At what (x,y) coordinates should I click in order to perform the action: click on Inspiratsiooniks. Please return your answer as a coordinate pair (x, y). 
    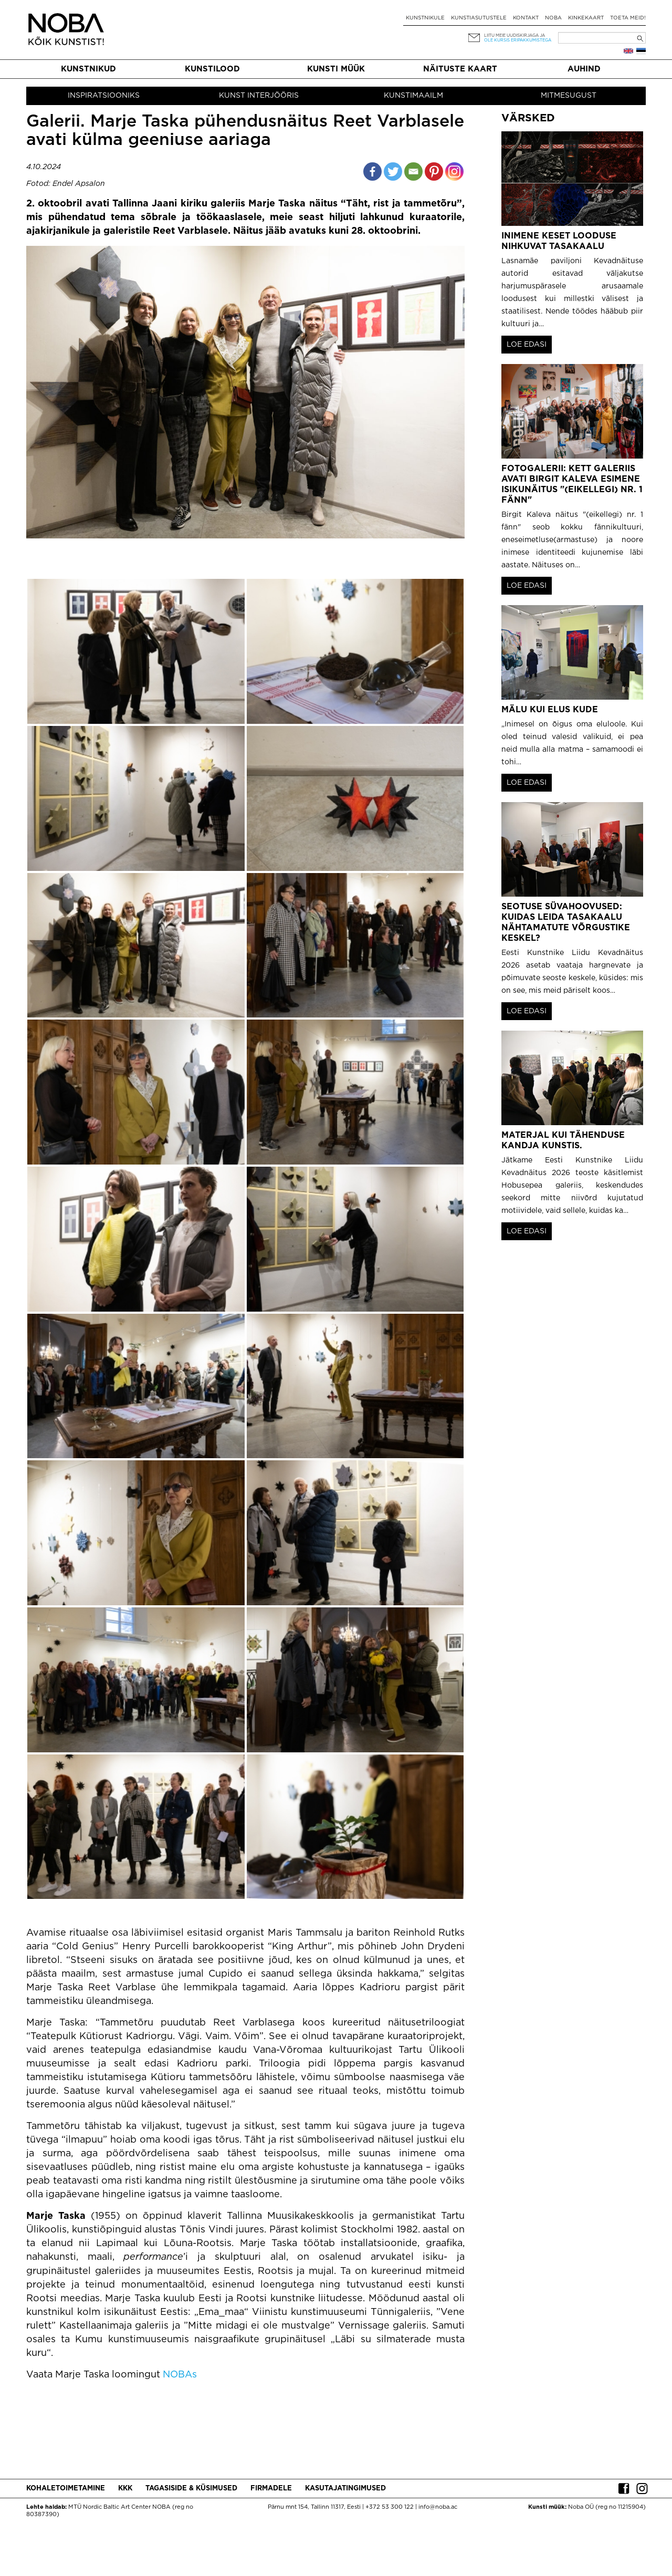
    Looking at the image, I should click on (104, 95).